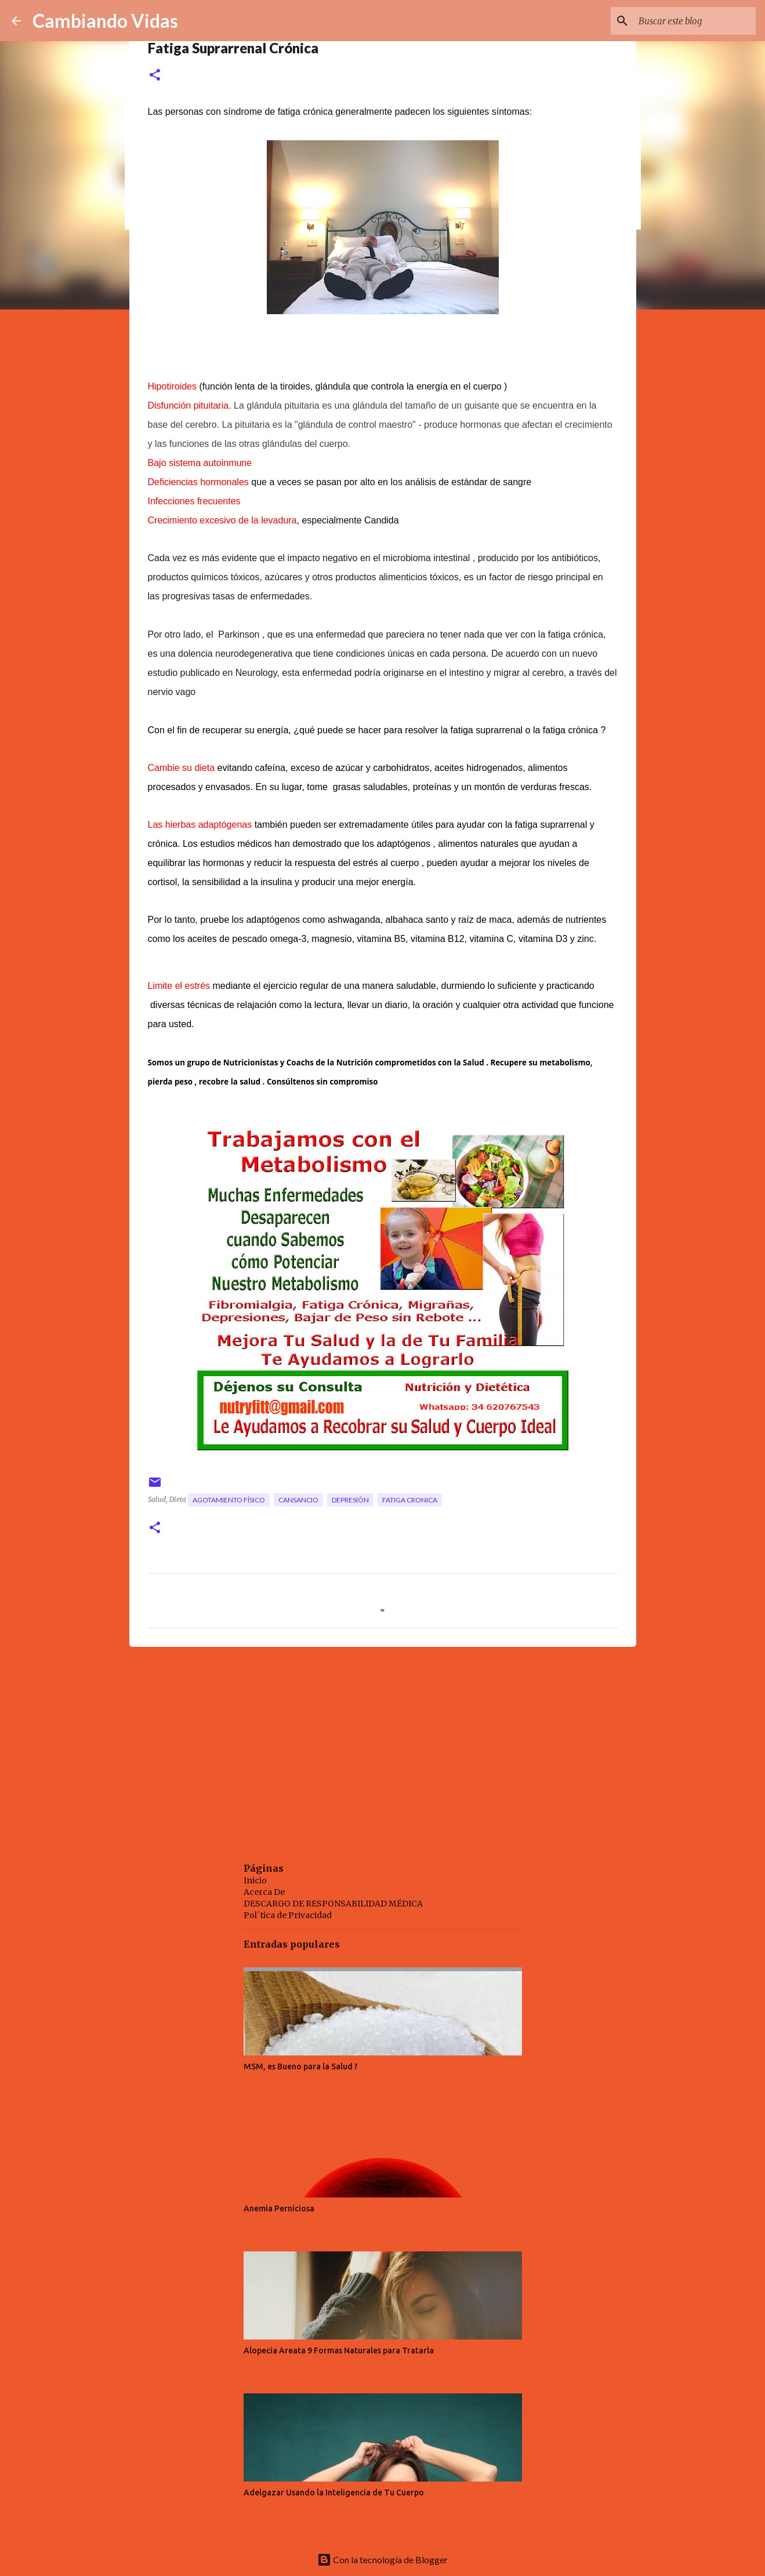 Image resolution: width=765 pixels, height=2576 pixels. What do you see at coordinates (105, 20) in the screenshot?
I see `Cambiando Vidas` at bounding box center [105, 20].